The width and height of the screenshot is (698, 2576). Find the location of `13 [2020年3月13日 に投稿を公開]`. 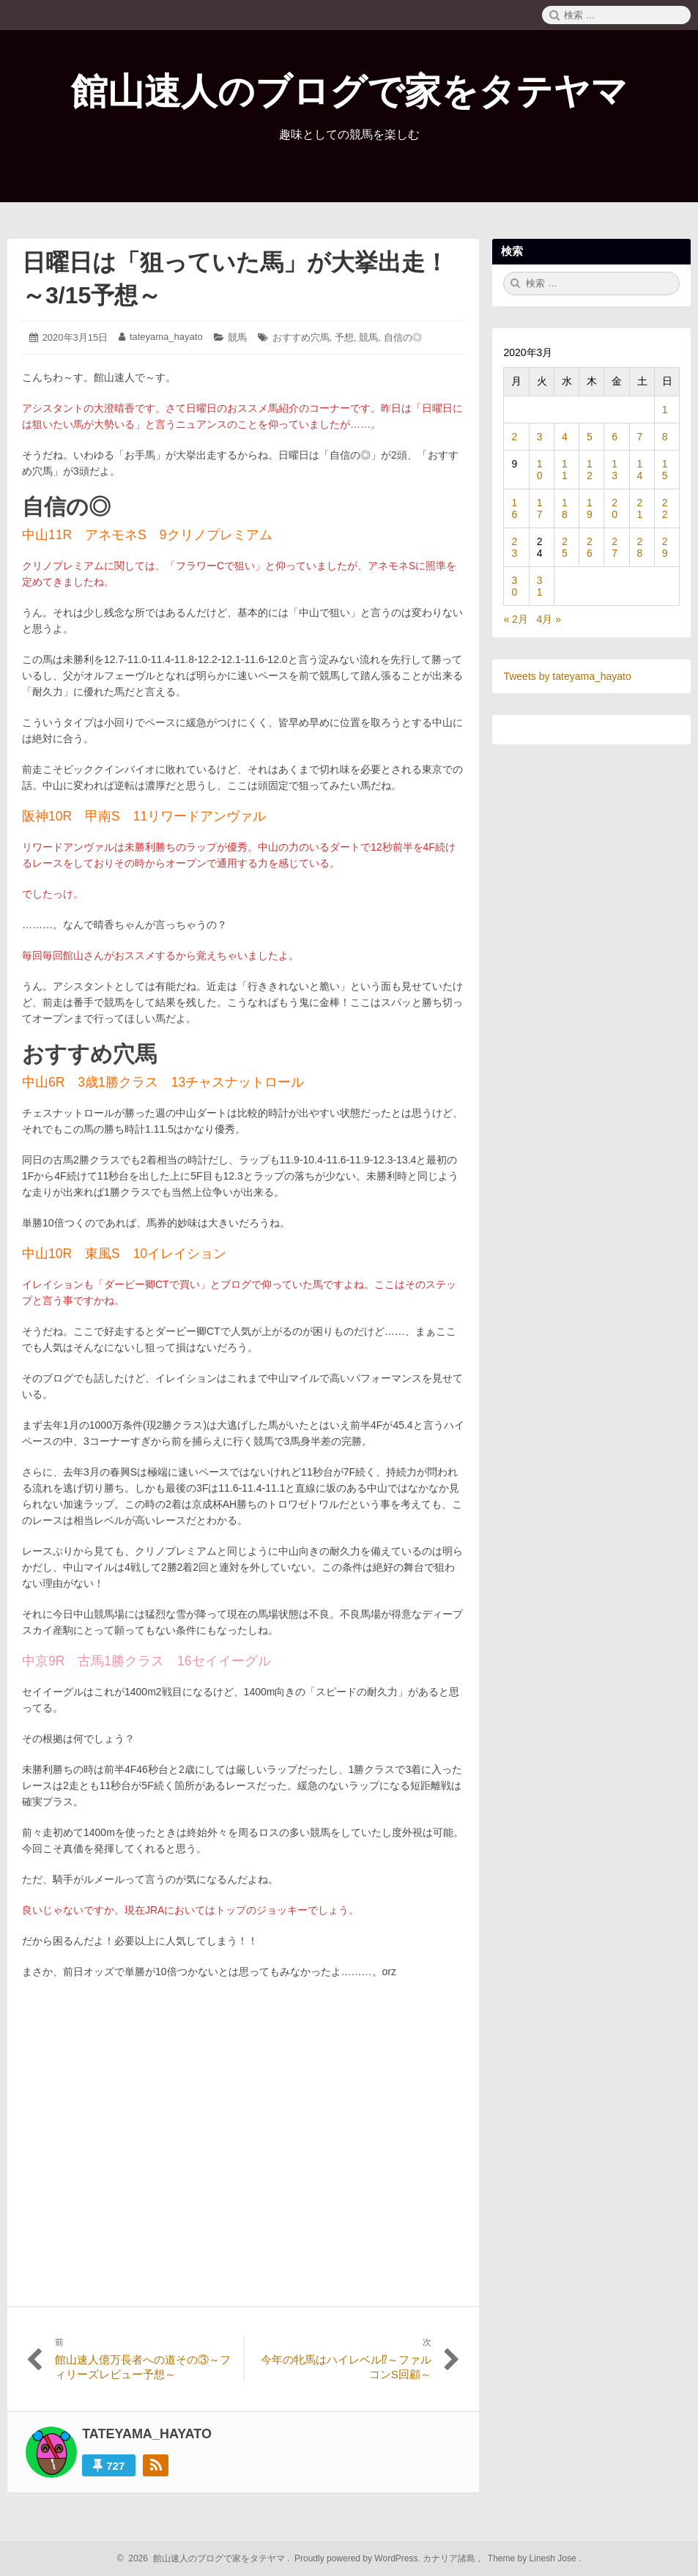

13 [2020年3月13日 に投稿を公開] is located at coordinates (614, 469).